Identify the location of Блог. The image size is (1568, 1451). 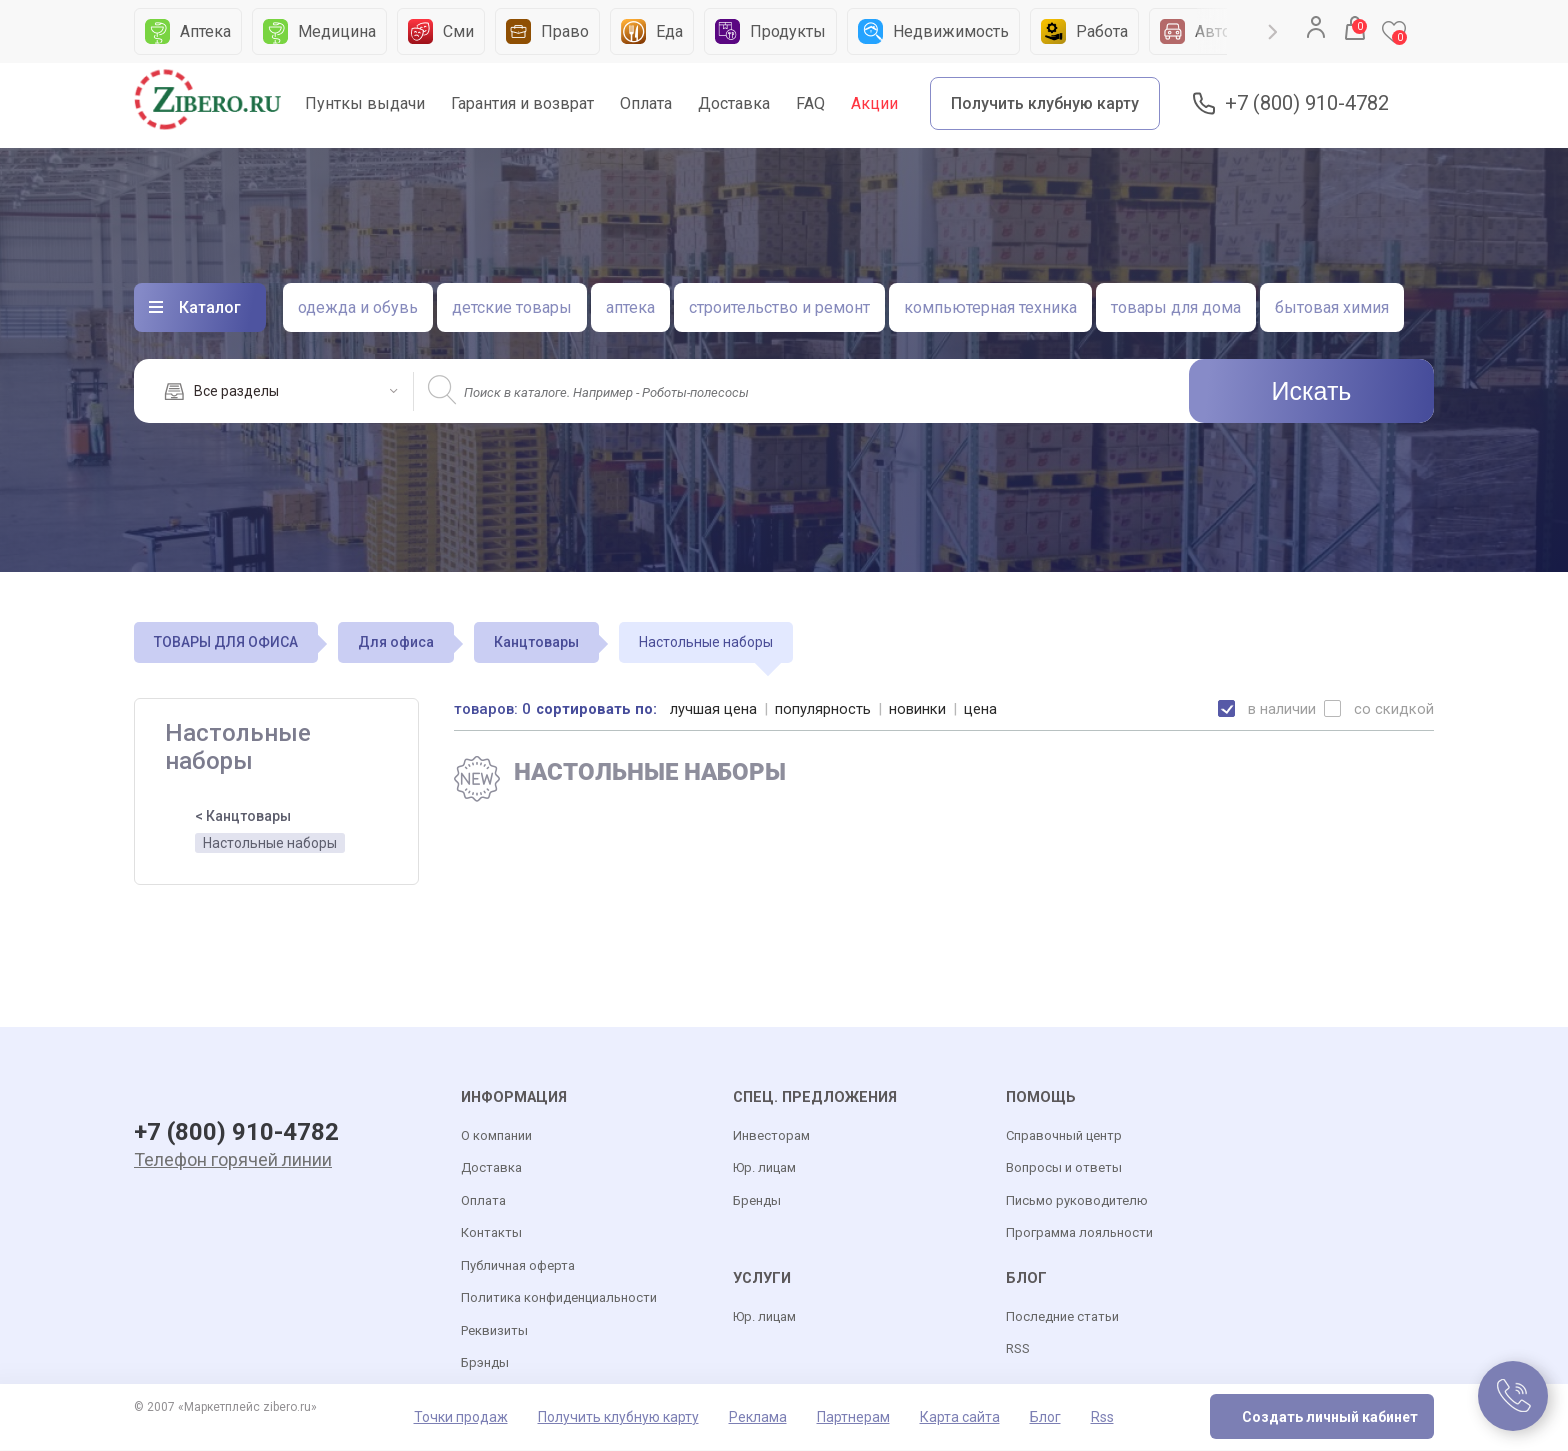
(1045, 1418).